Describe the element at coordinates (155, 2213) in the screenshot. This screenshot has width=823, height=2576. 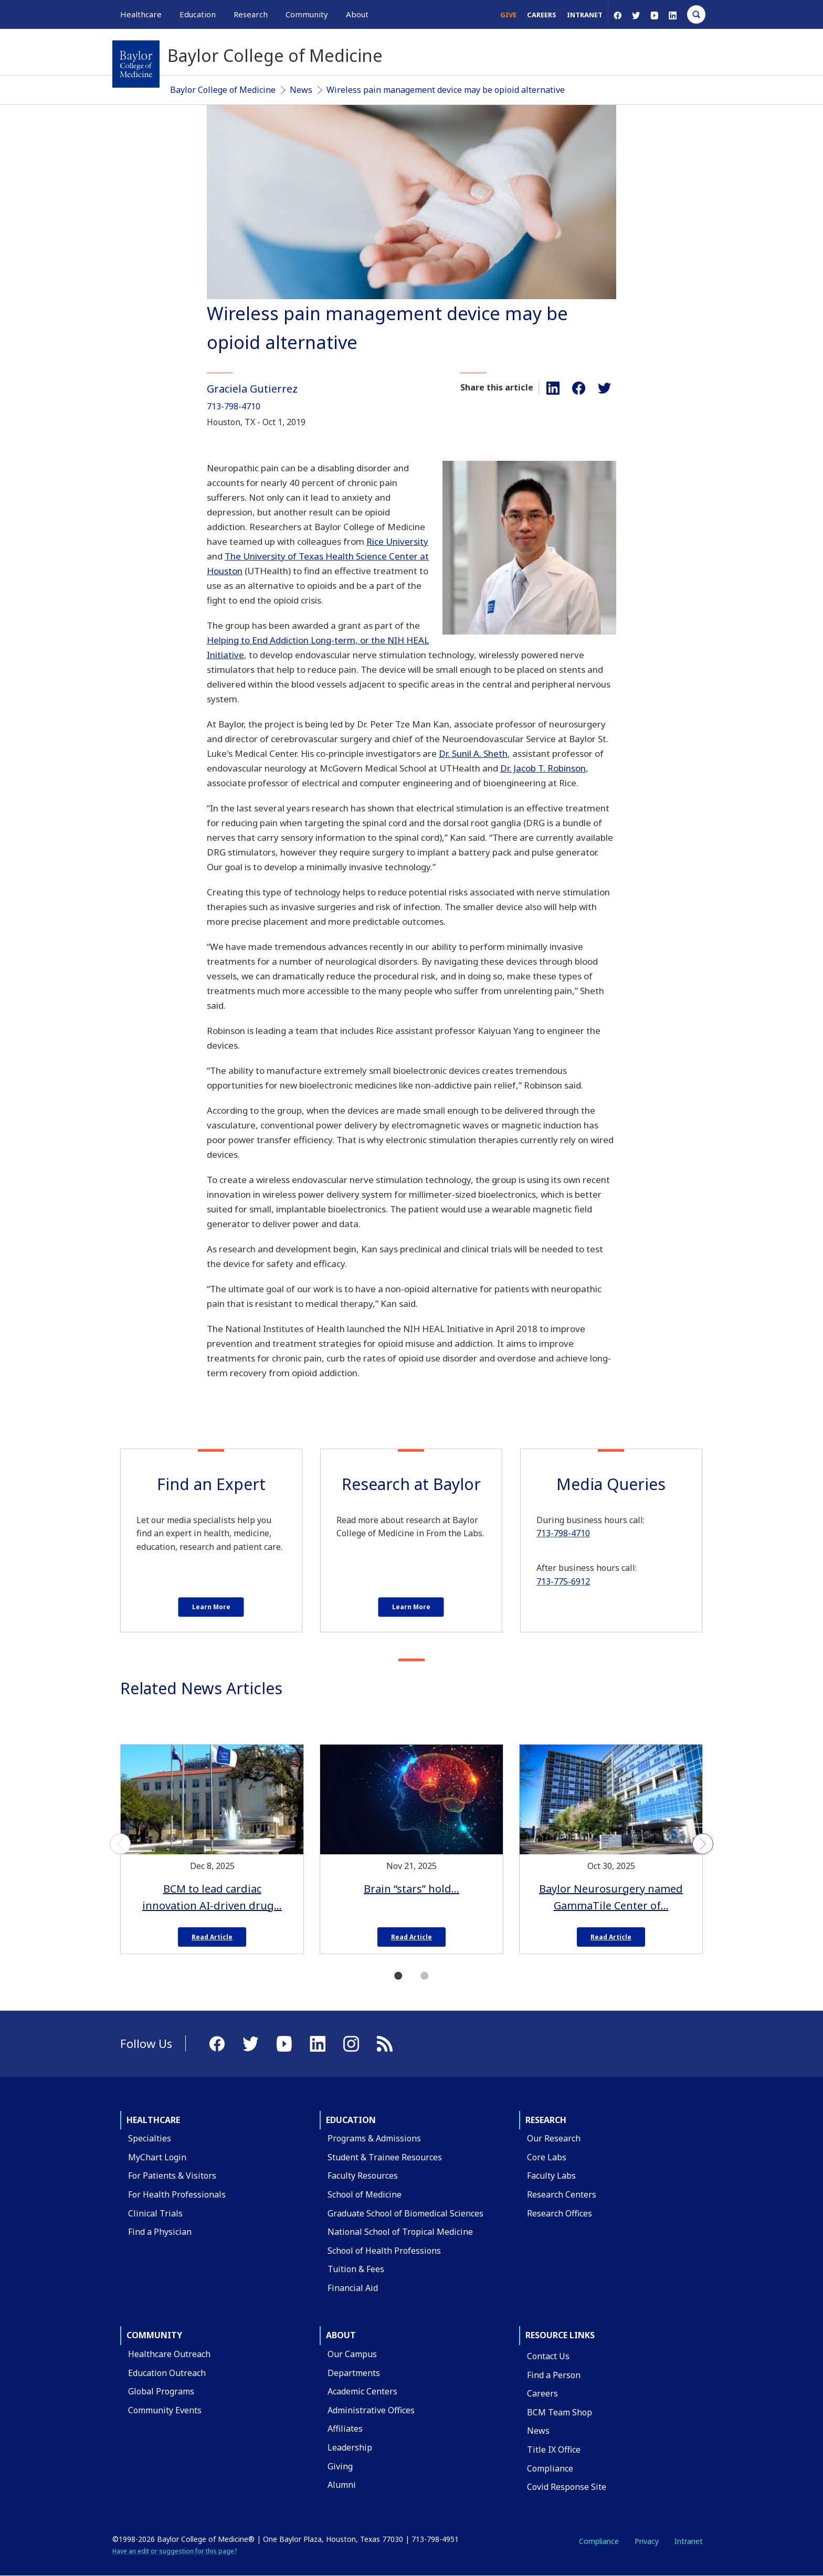
I see `Clinical Trials` at that location.